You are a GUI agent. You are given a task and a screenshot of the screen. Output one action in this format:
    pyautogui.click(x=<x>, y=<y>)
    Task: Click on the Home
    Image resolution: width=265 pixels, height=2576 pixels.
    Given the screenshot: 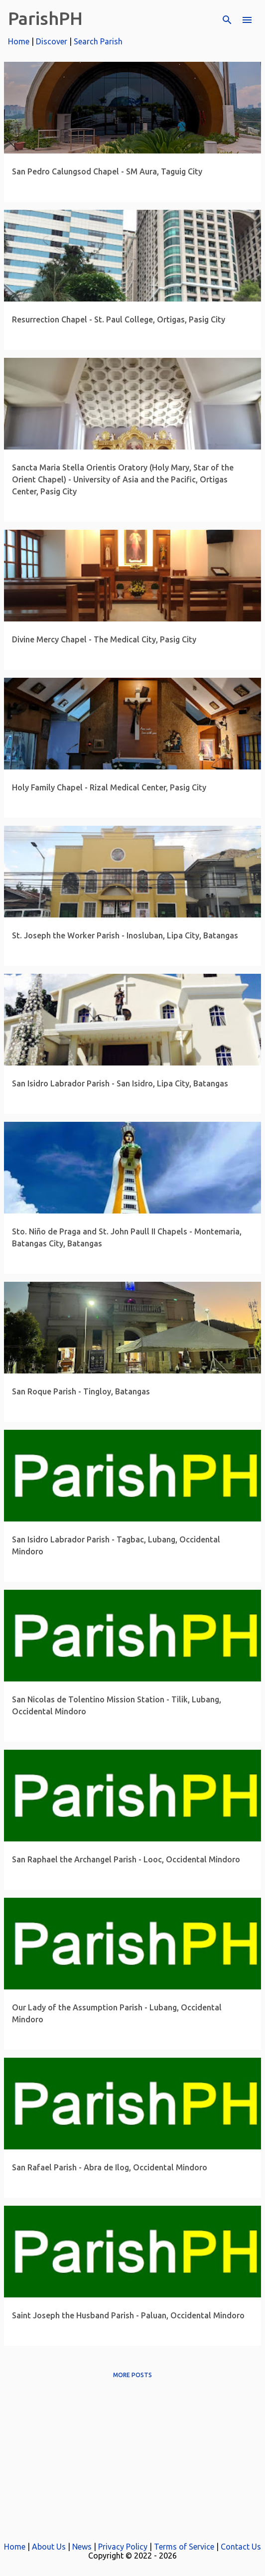 What is the action you would take?
    pyautogui.click(x=18, y=41)
    